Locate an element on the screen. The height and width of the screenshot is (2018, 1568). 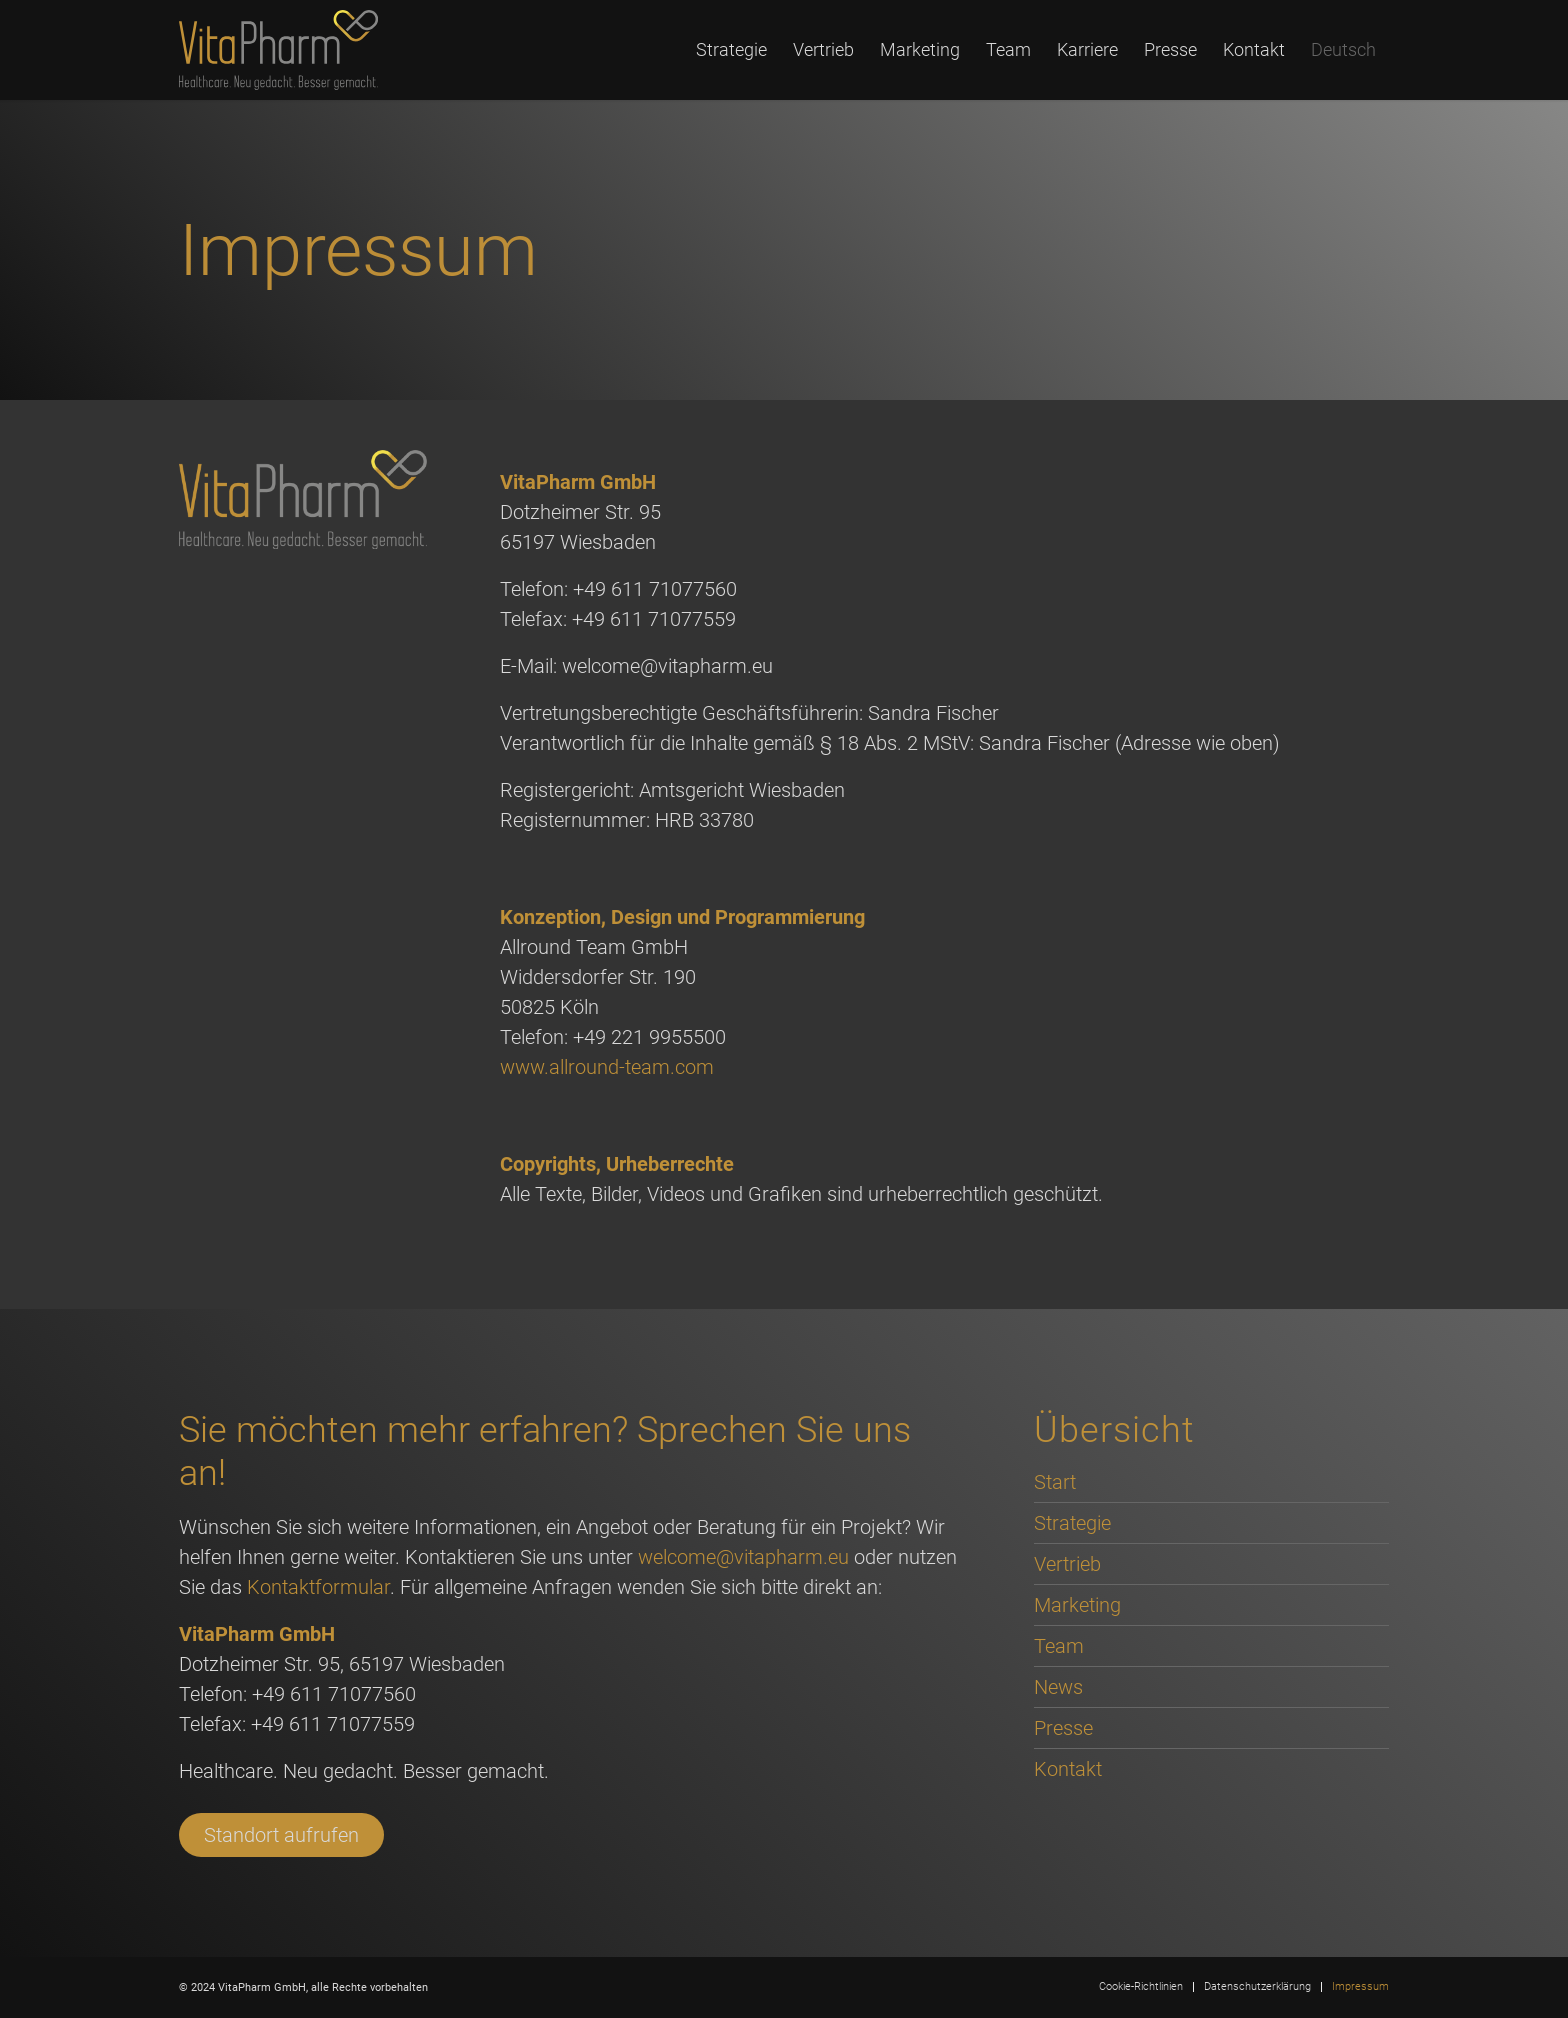
Kontakt is located at coordinates (1068, 1769).